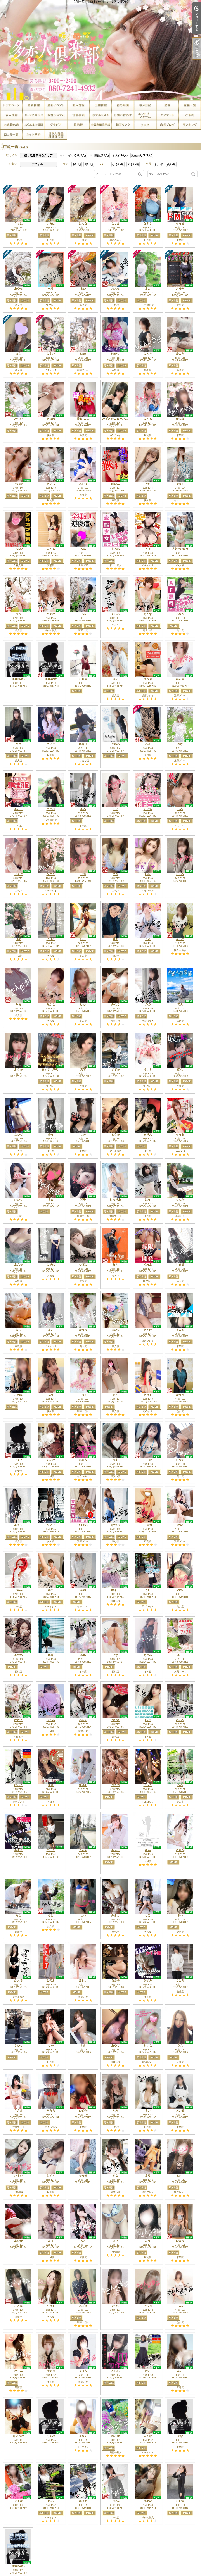 Image resolution: width=201 pixels, height=2576 pixels. What do you see at coordinates (18, 2566) in the screenshot?
I see `体験34歳♪` at bounding box center [18, 2566].